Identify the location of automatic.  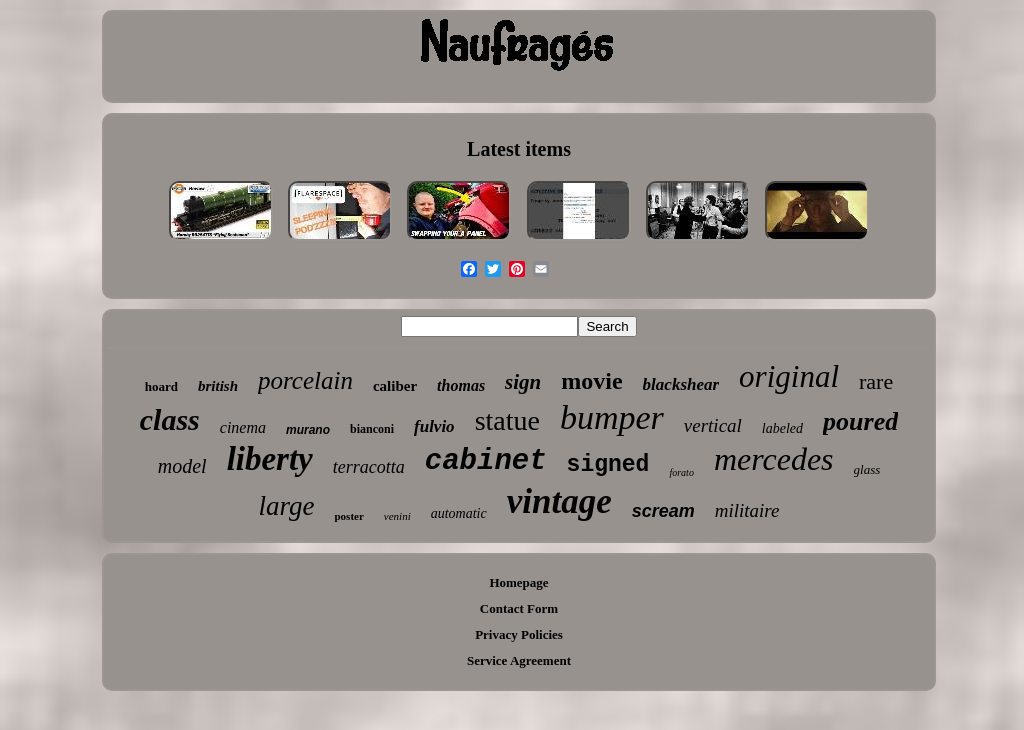
(459, 513).